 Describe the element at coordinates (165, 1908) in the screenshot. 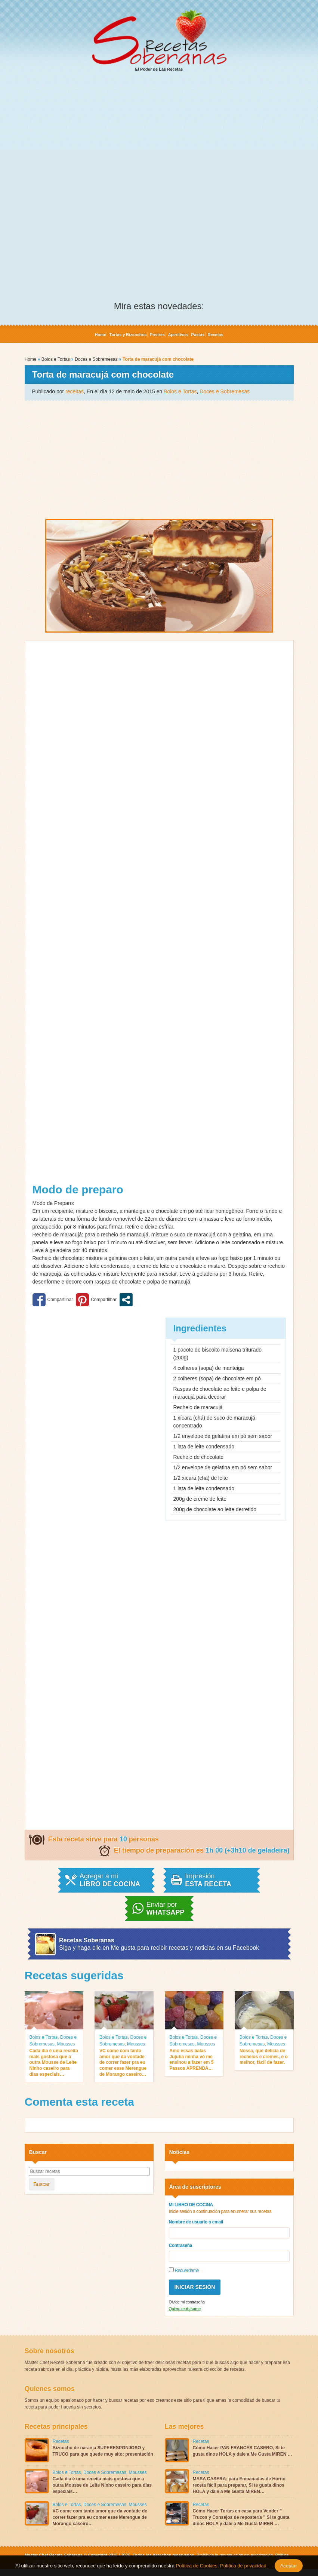

I see `Enviar por` at that location.